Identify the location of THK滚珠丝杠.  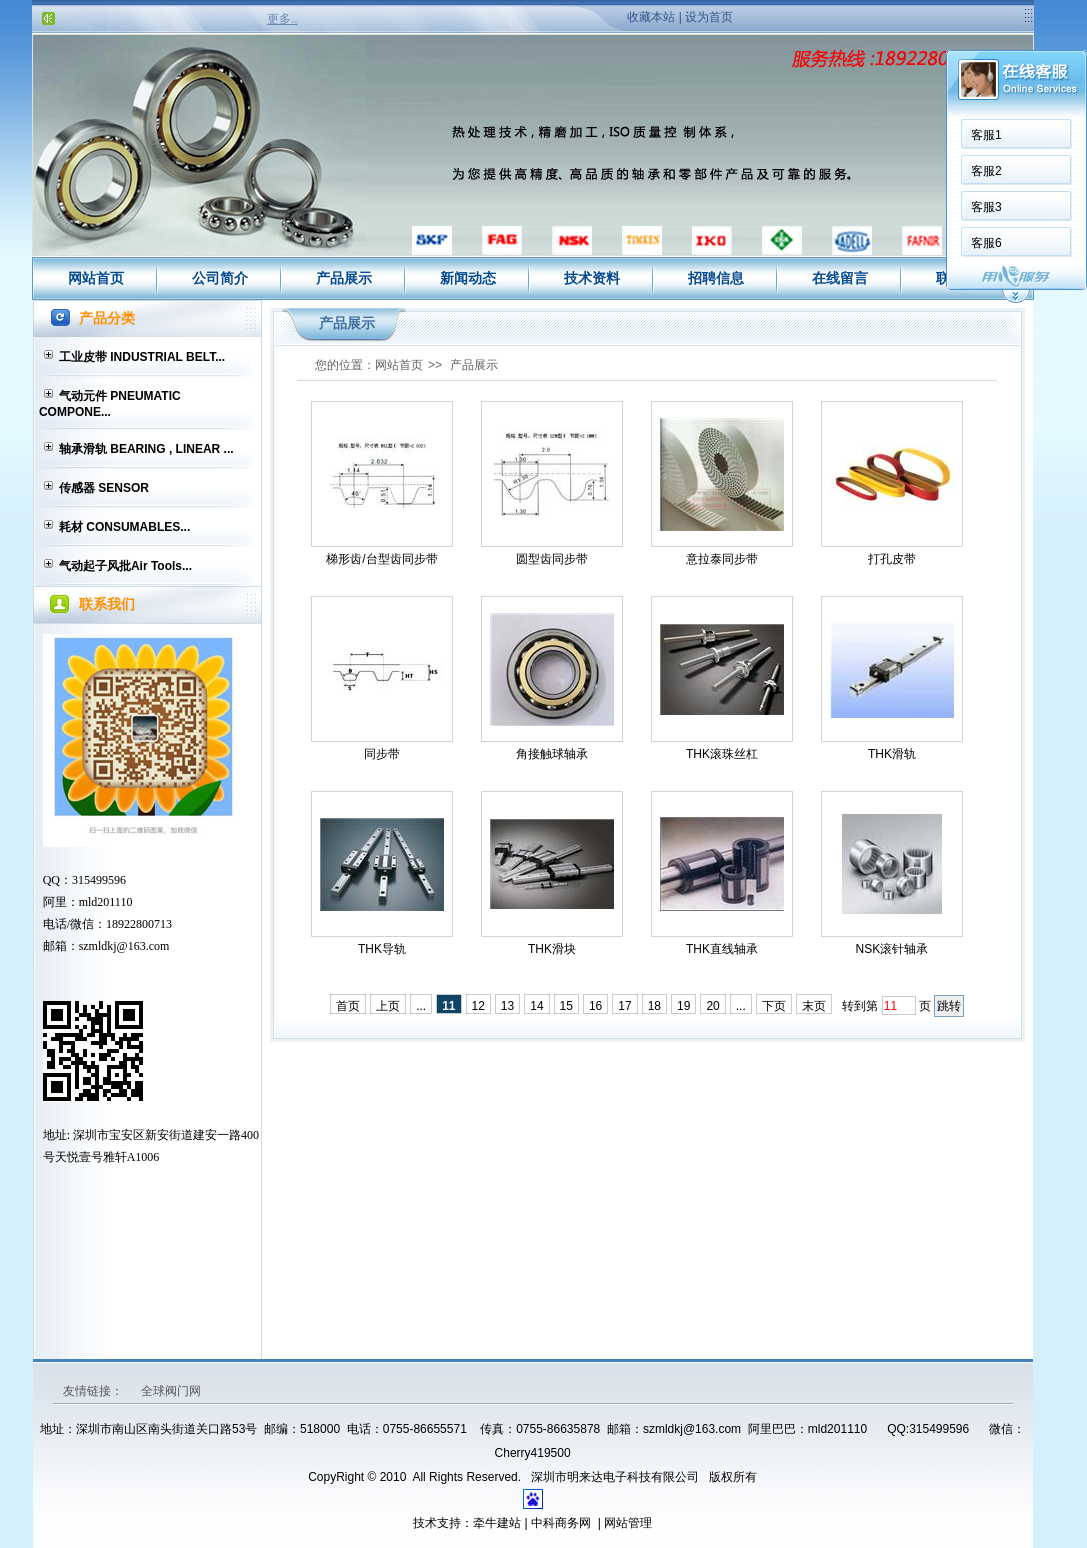
(722, 754).